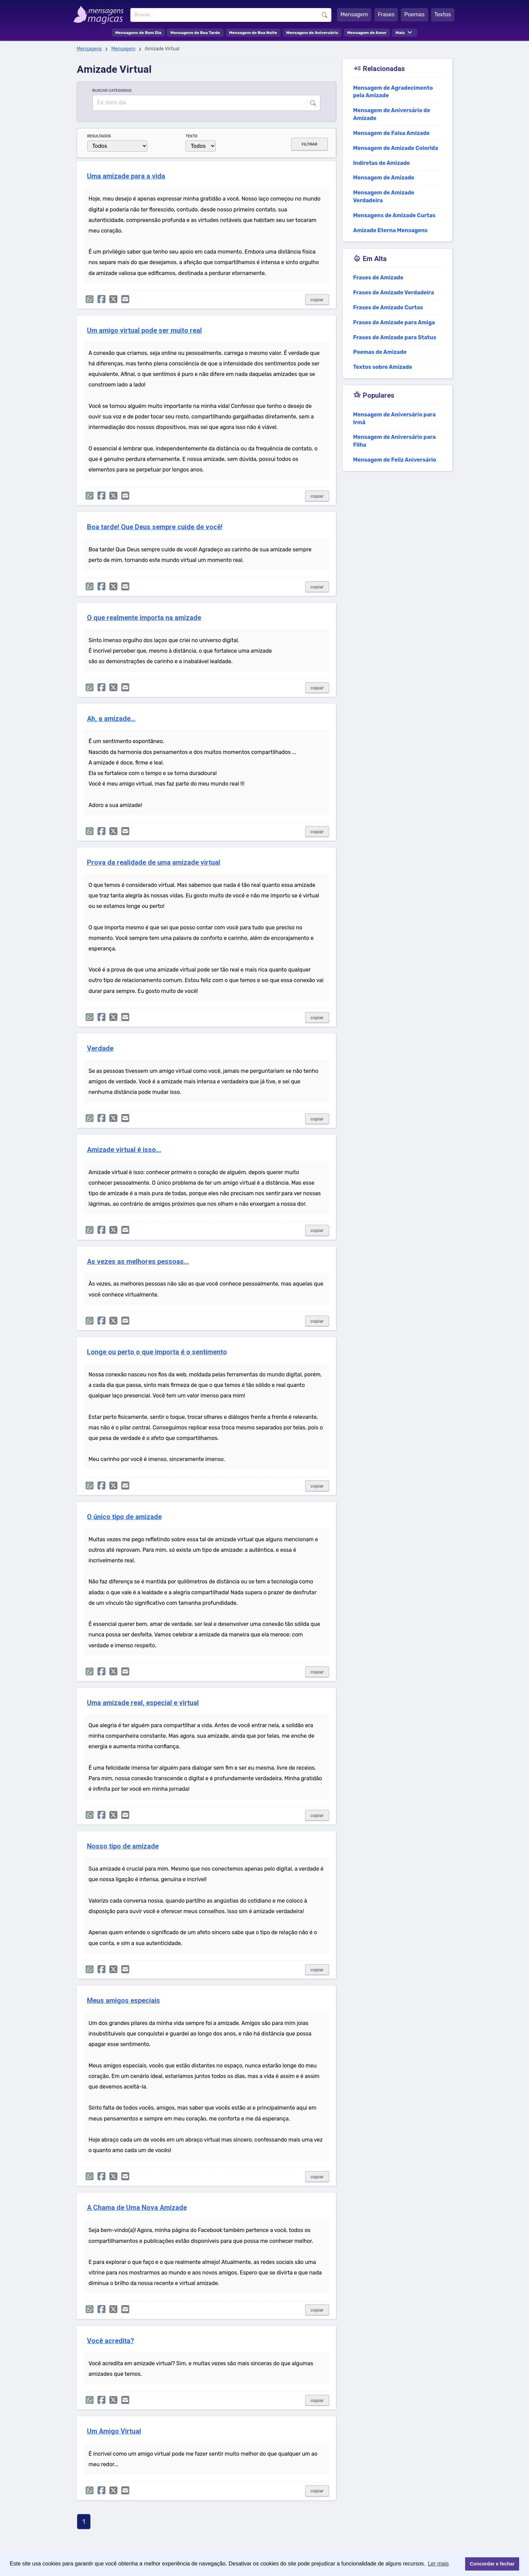 The height and width of the screenshot is (2576, 529). What do you see at coordinates (112, 90) in the screenshot?
I see `BUSCAR CATEGORIAS` at bounding box center [112, 90].